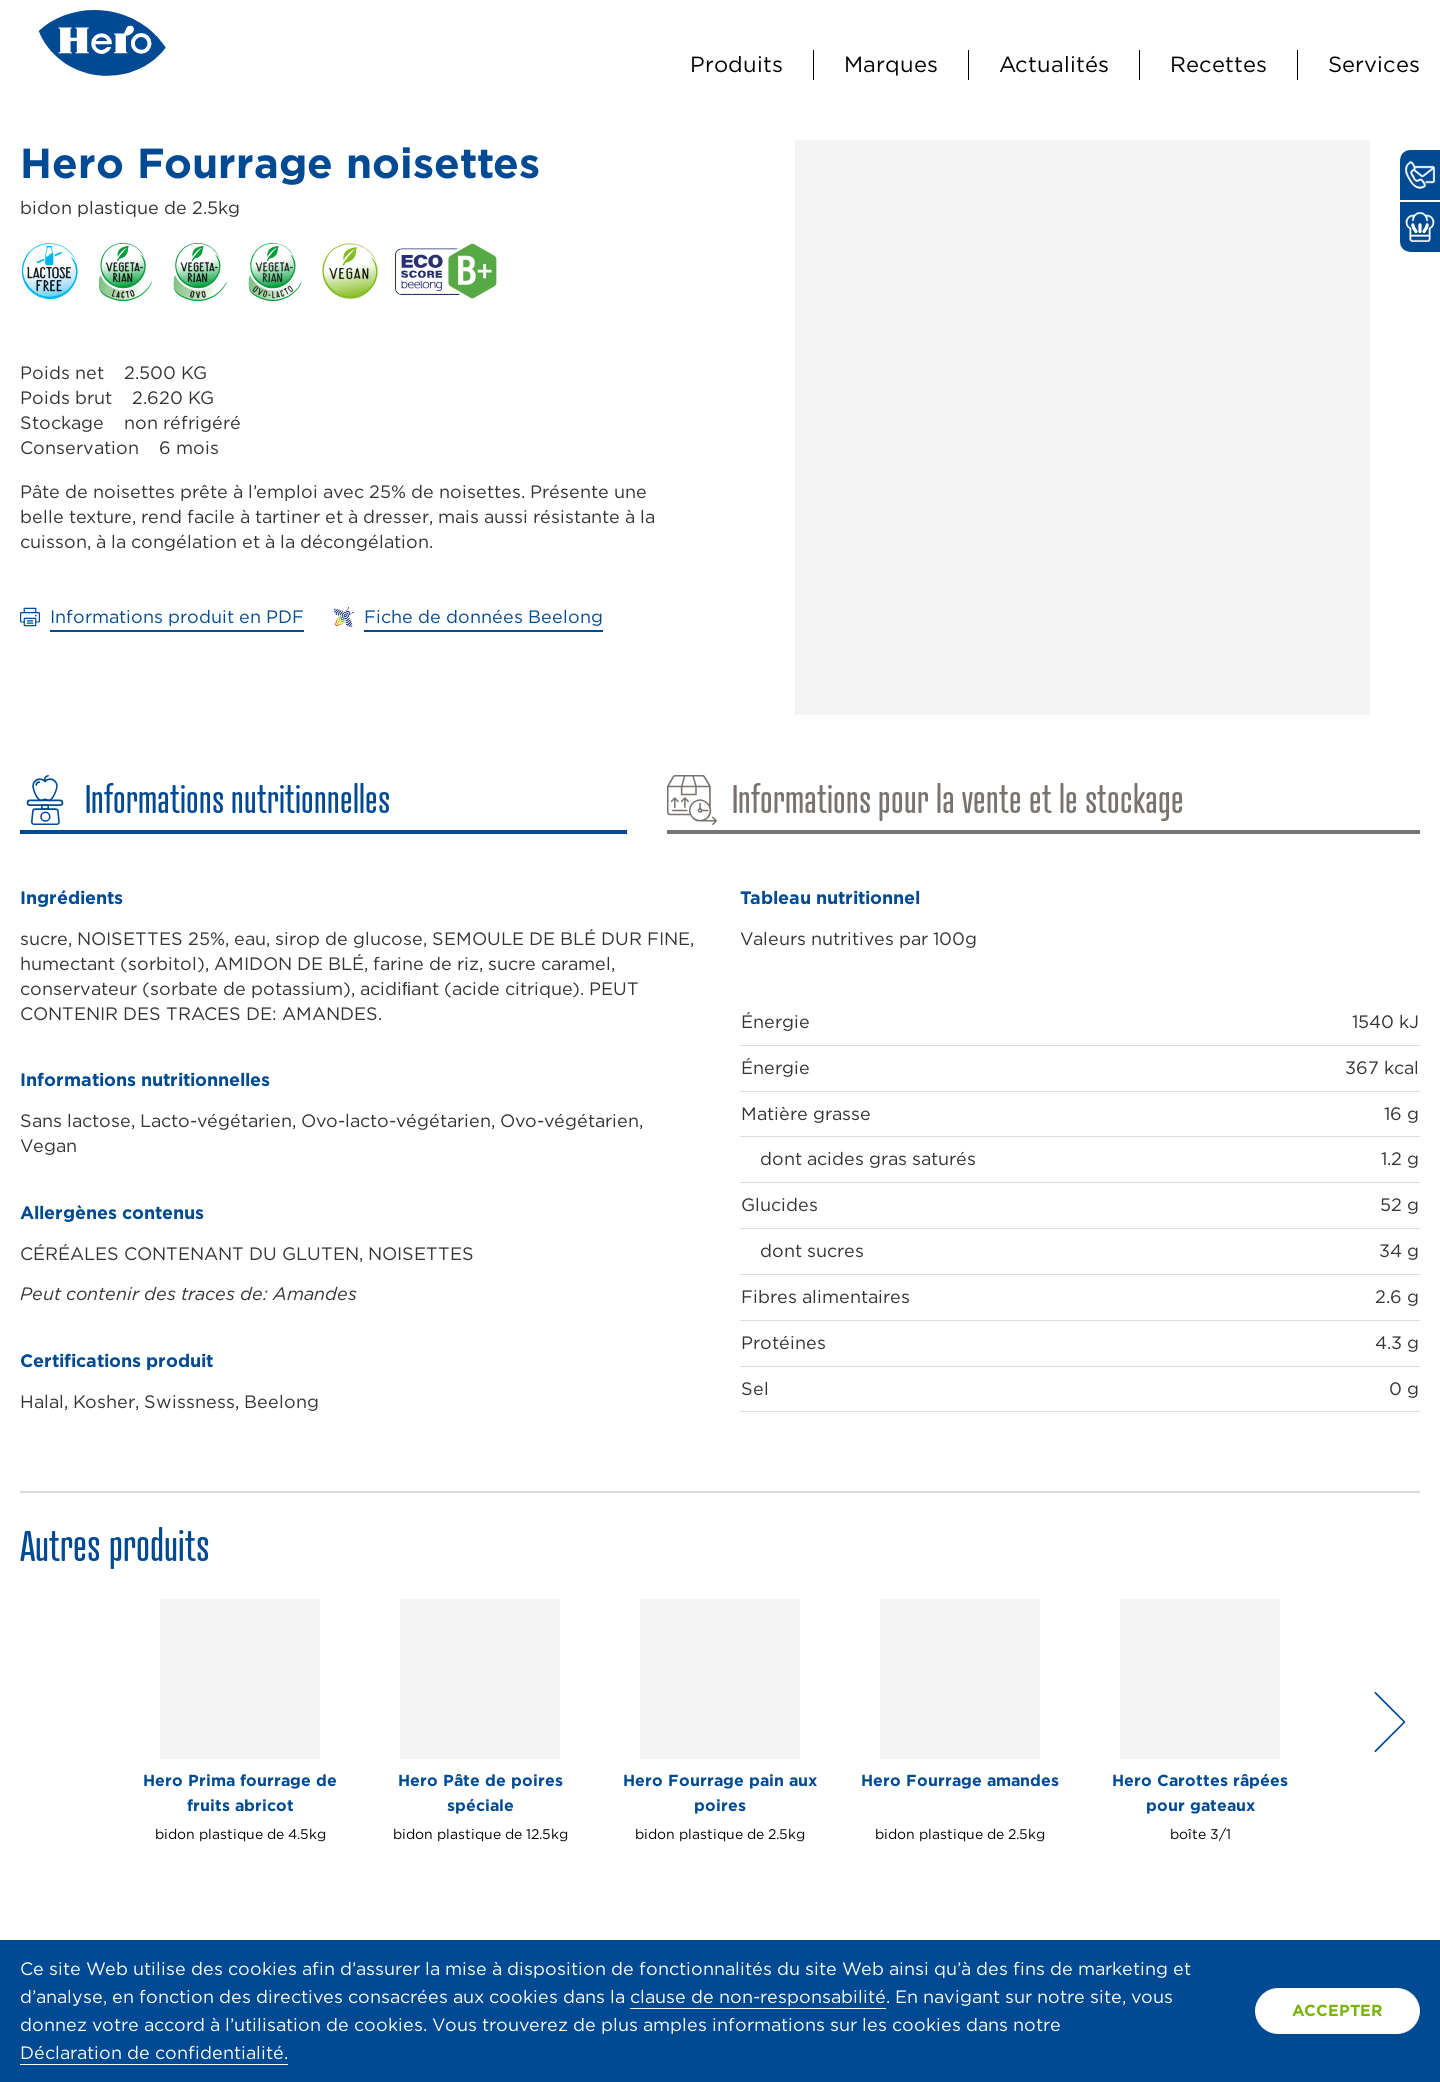 This screenshot has height=2082, width=1440. Describe the element at coordinates (736, 64) in the screenshot. I see `Produits` at that location.